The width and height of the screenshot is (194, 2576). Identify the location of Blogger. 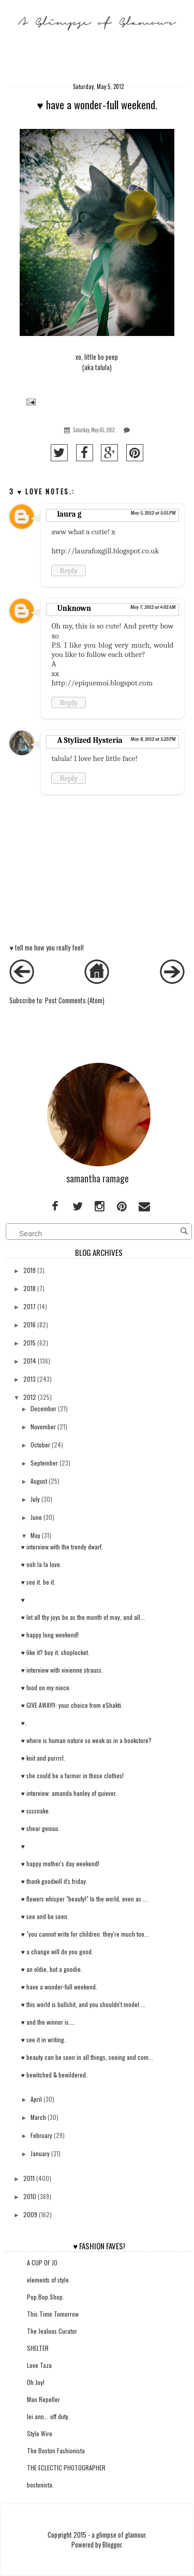
(112, 2545).